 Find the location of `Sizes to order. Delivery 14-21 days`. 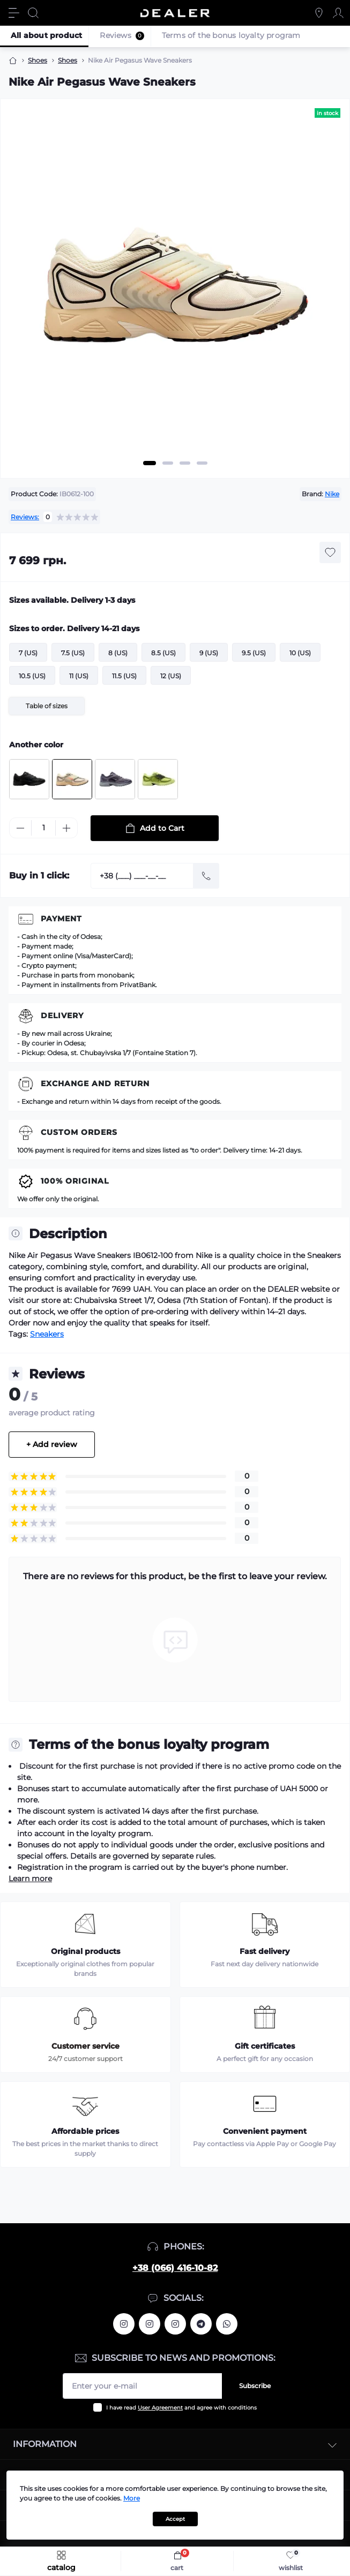

Sizes to order. Delivery 14-21 days is located at coordinates (74, 628).